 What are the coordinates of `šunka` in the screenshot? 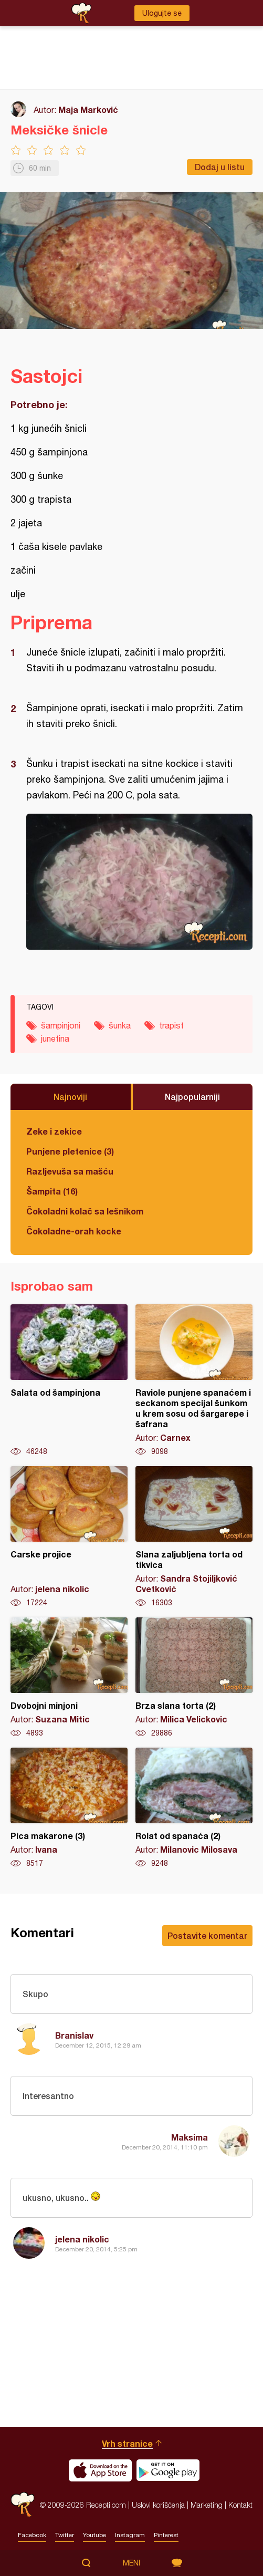 It's located at (120, 1025).